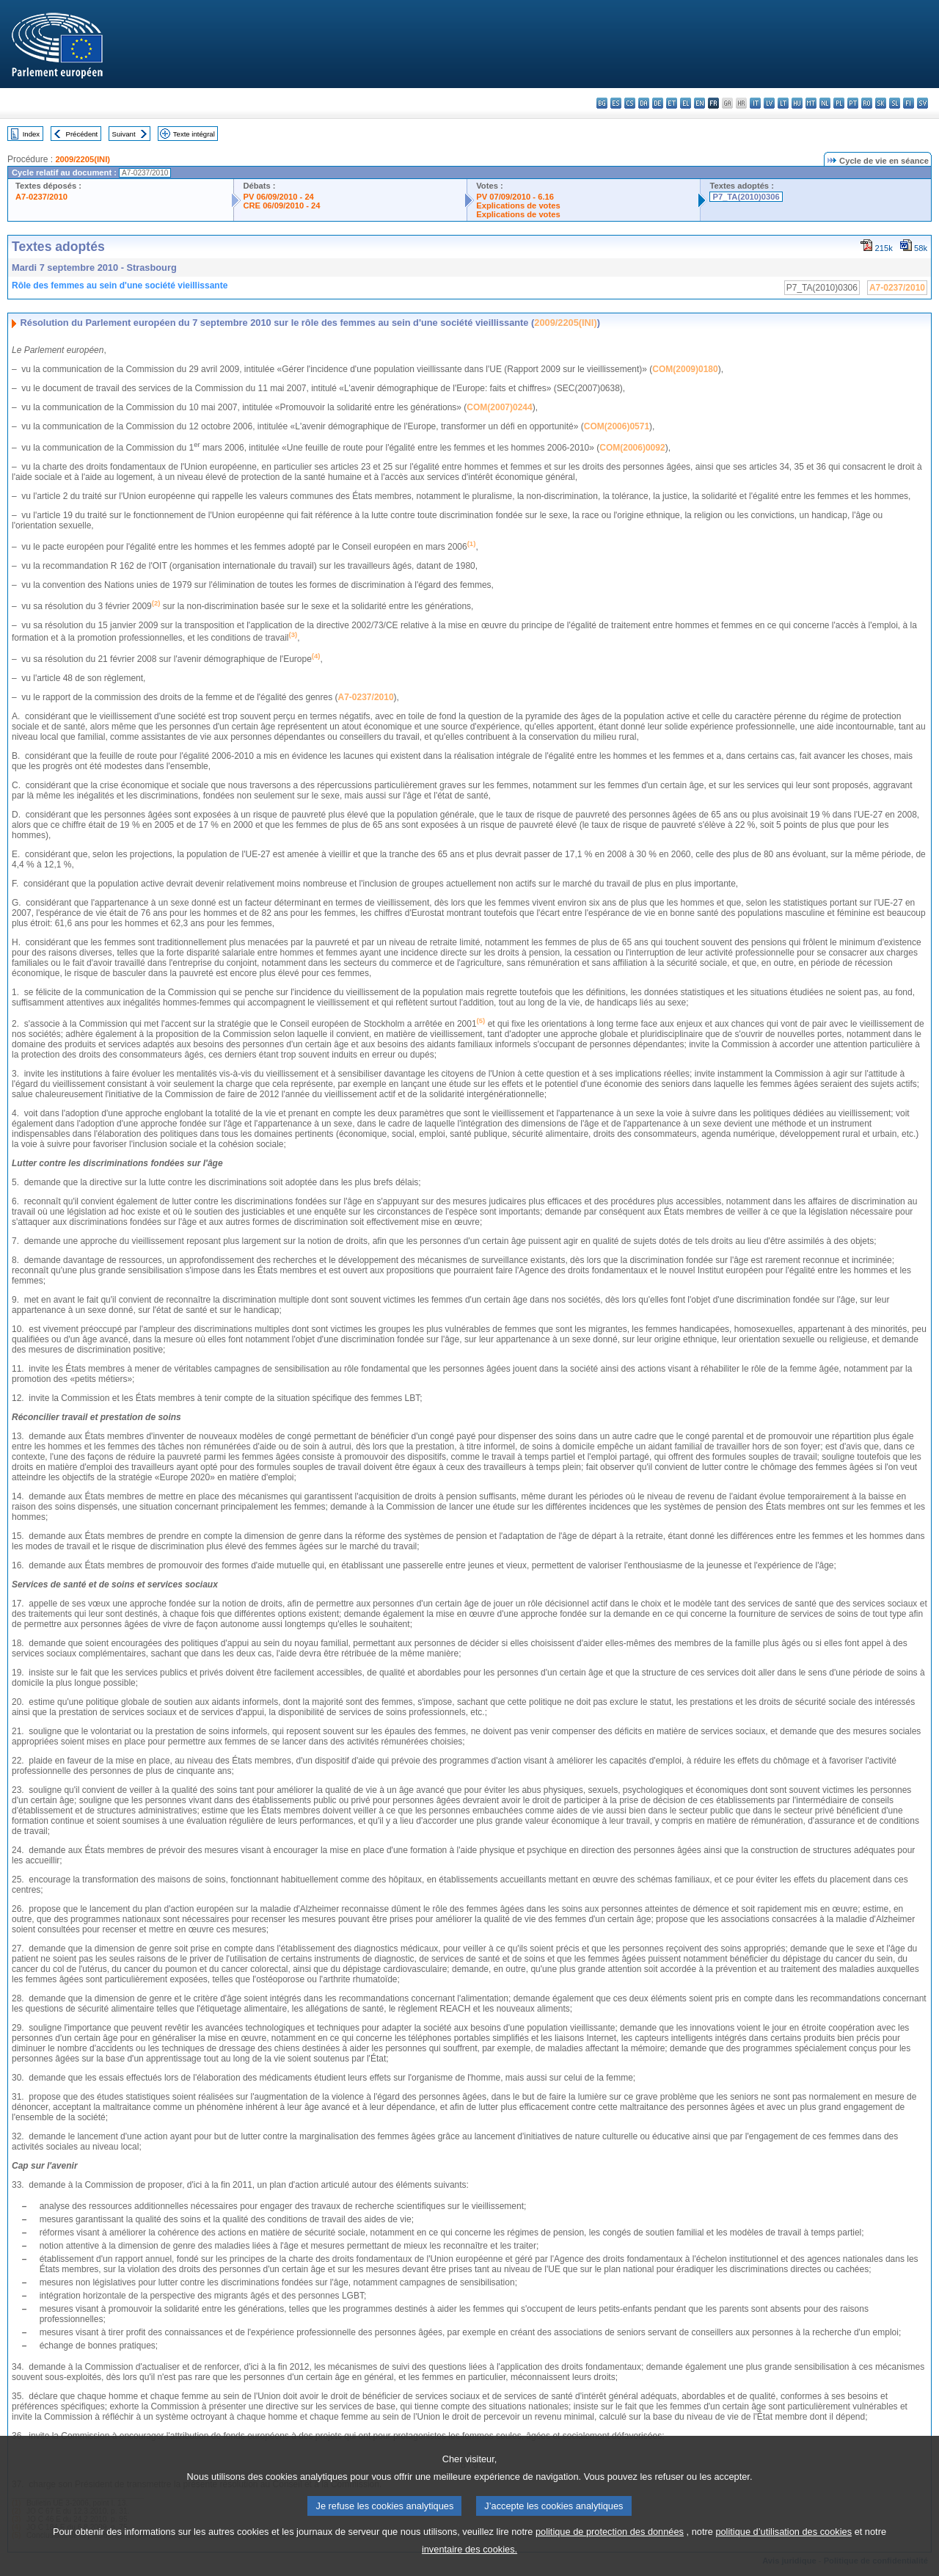 This screenshot has width=939, height=2576. What do you see at coordinates (755, 103) in the screenshot?
I see `it - italiano` at bounding box center [755, 103].